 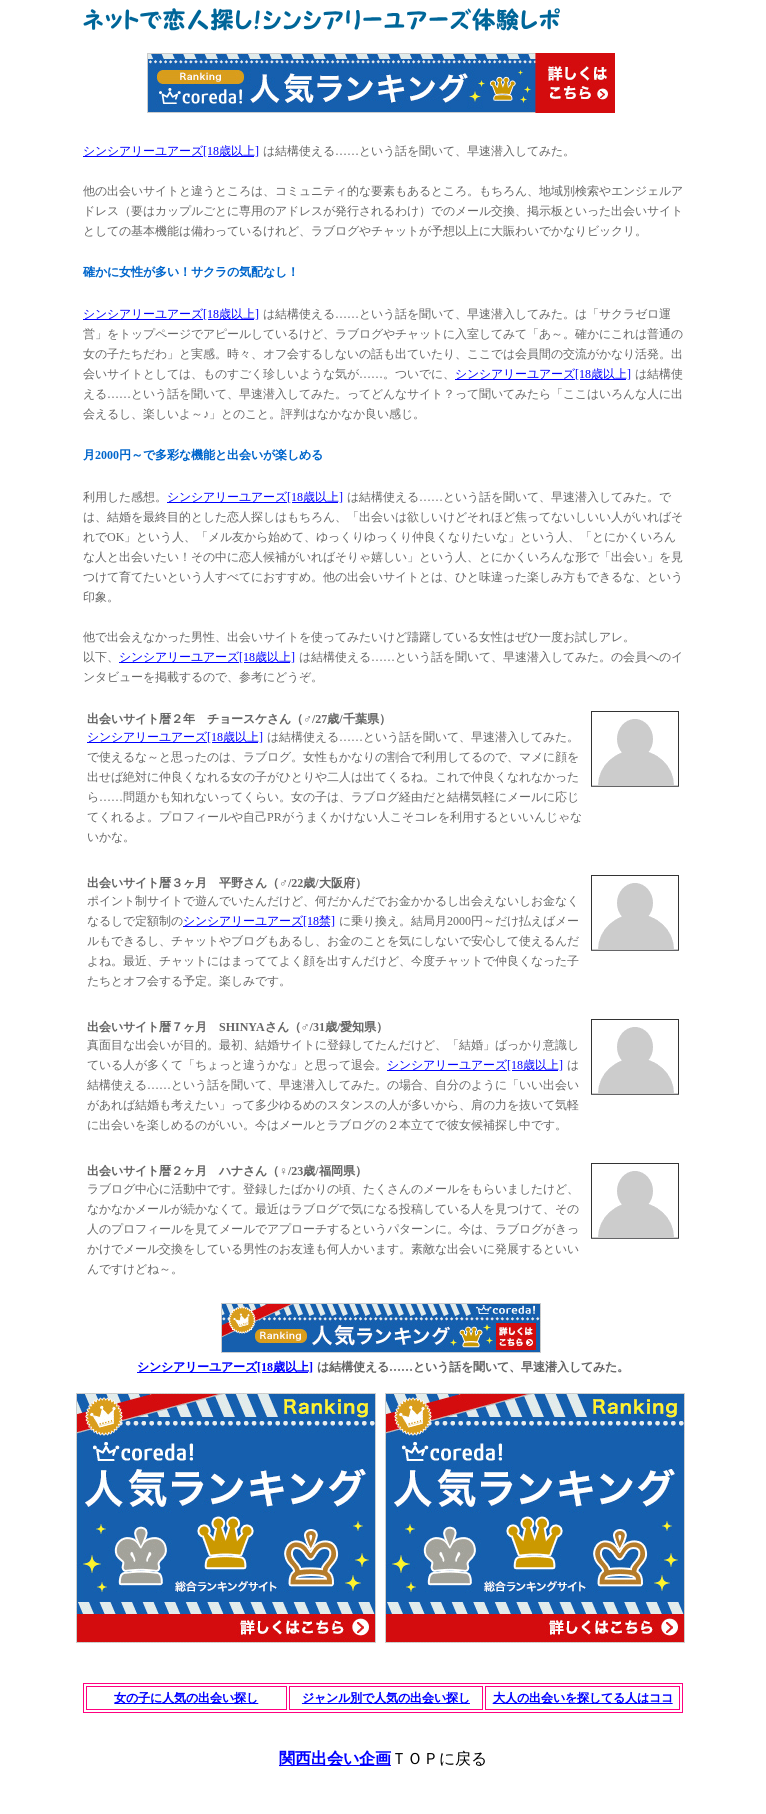 What do you see at coordinates (186, 1698) in the screenshot?
I see `女の子に人気の出会い探し` at bounding box center [186, 1698].